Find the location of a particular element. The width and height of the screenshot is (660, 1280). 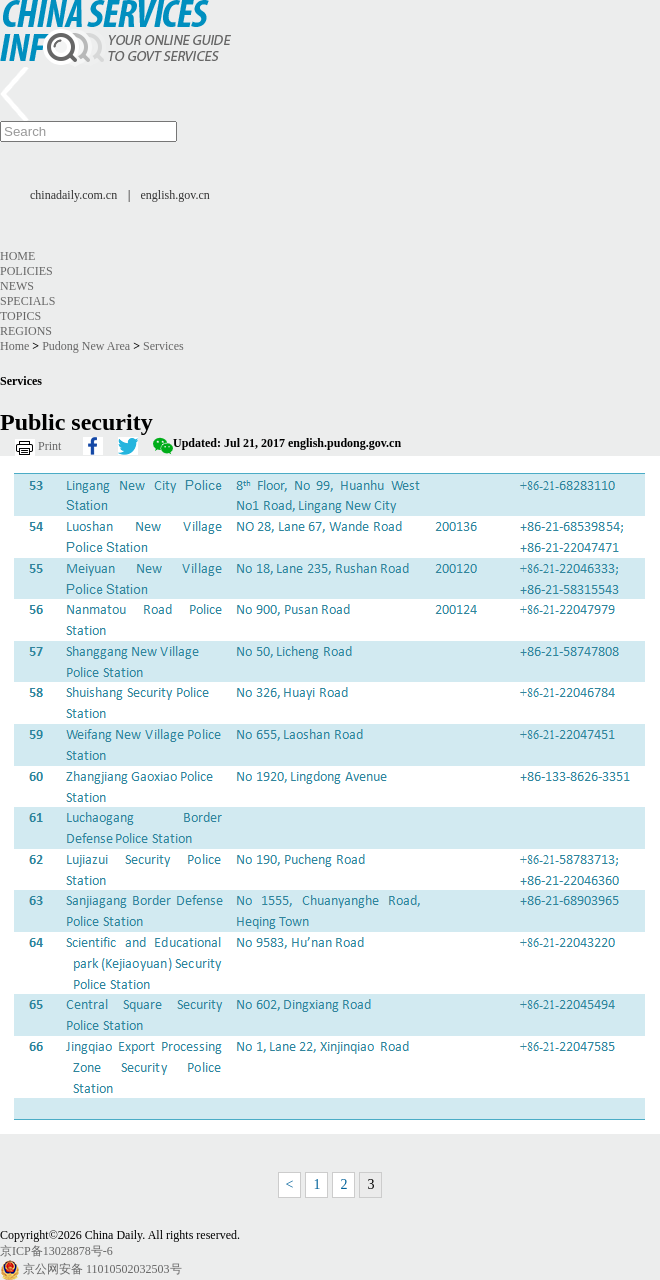

Services is located at coordinates (163, 346).